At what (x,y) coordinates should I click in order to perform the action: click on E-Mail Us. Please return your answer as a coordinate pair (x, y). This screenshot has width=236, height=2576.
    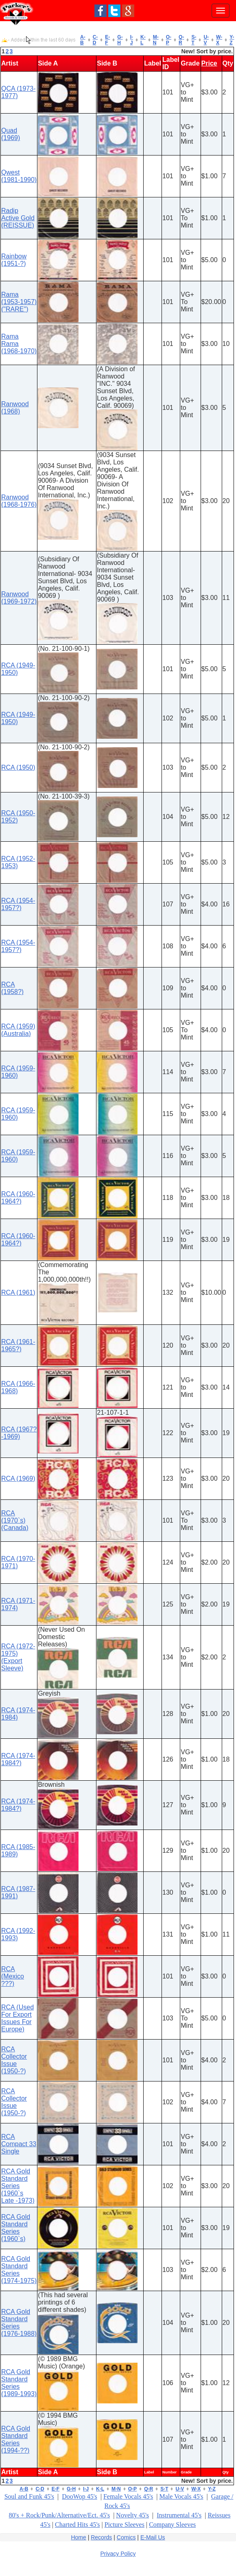
    Looking at the image, I should click on (152, 2537).